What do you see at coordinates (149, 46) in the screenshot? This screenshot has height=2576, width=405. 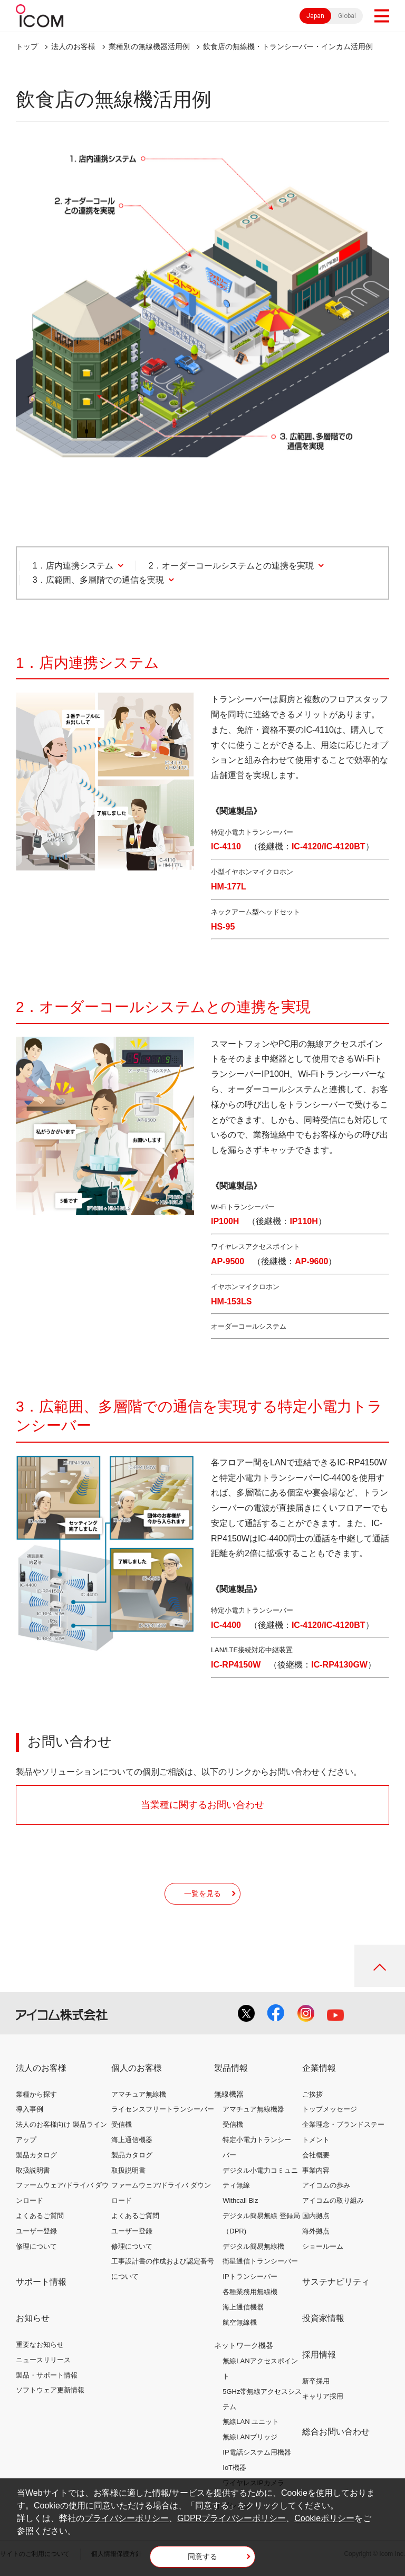 I see `業種別の無線機器活用例` at bounding box center [149, 46].